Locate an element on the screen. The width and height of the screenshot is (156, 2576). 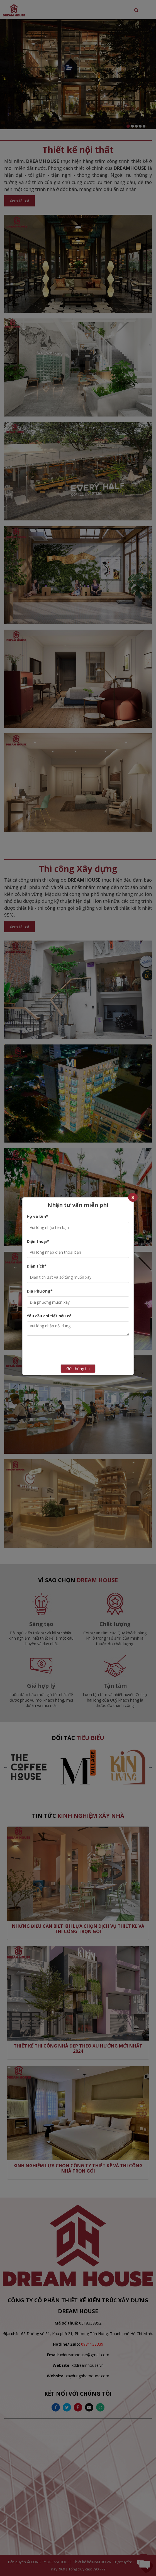
Điện thoại is located at coordinates (38, 1241).